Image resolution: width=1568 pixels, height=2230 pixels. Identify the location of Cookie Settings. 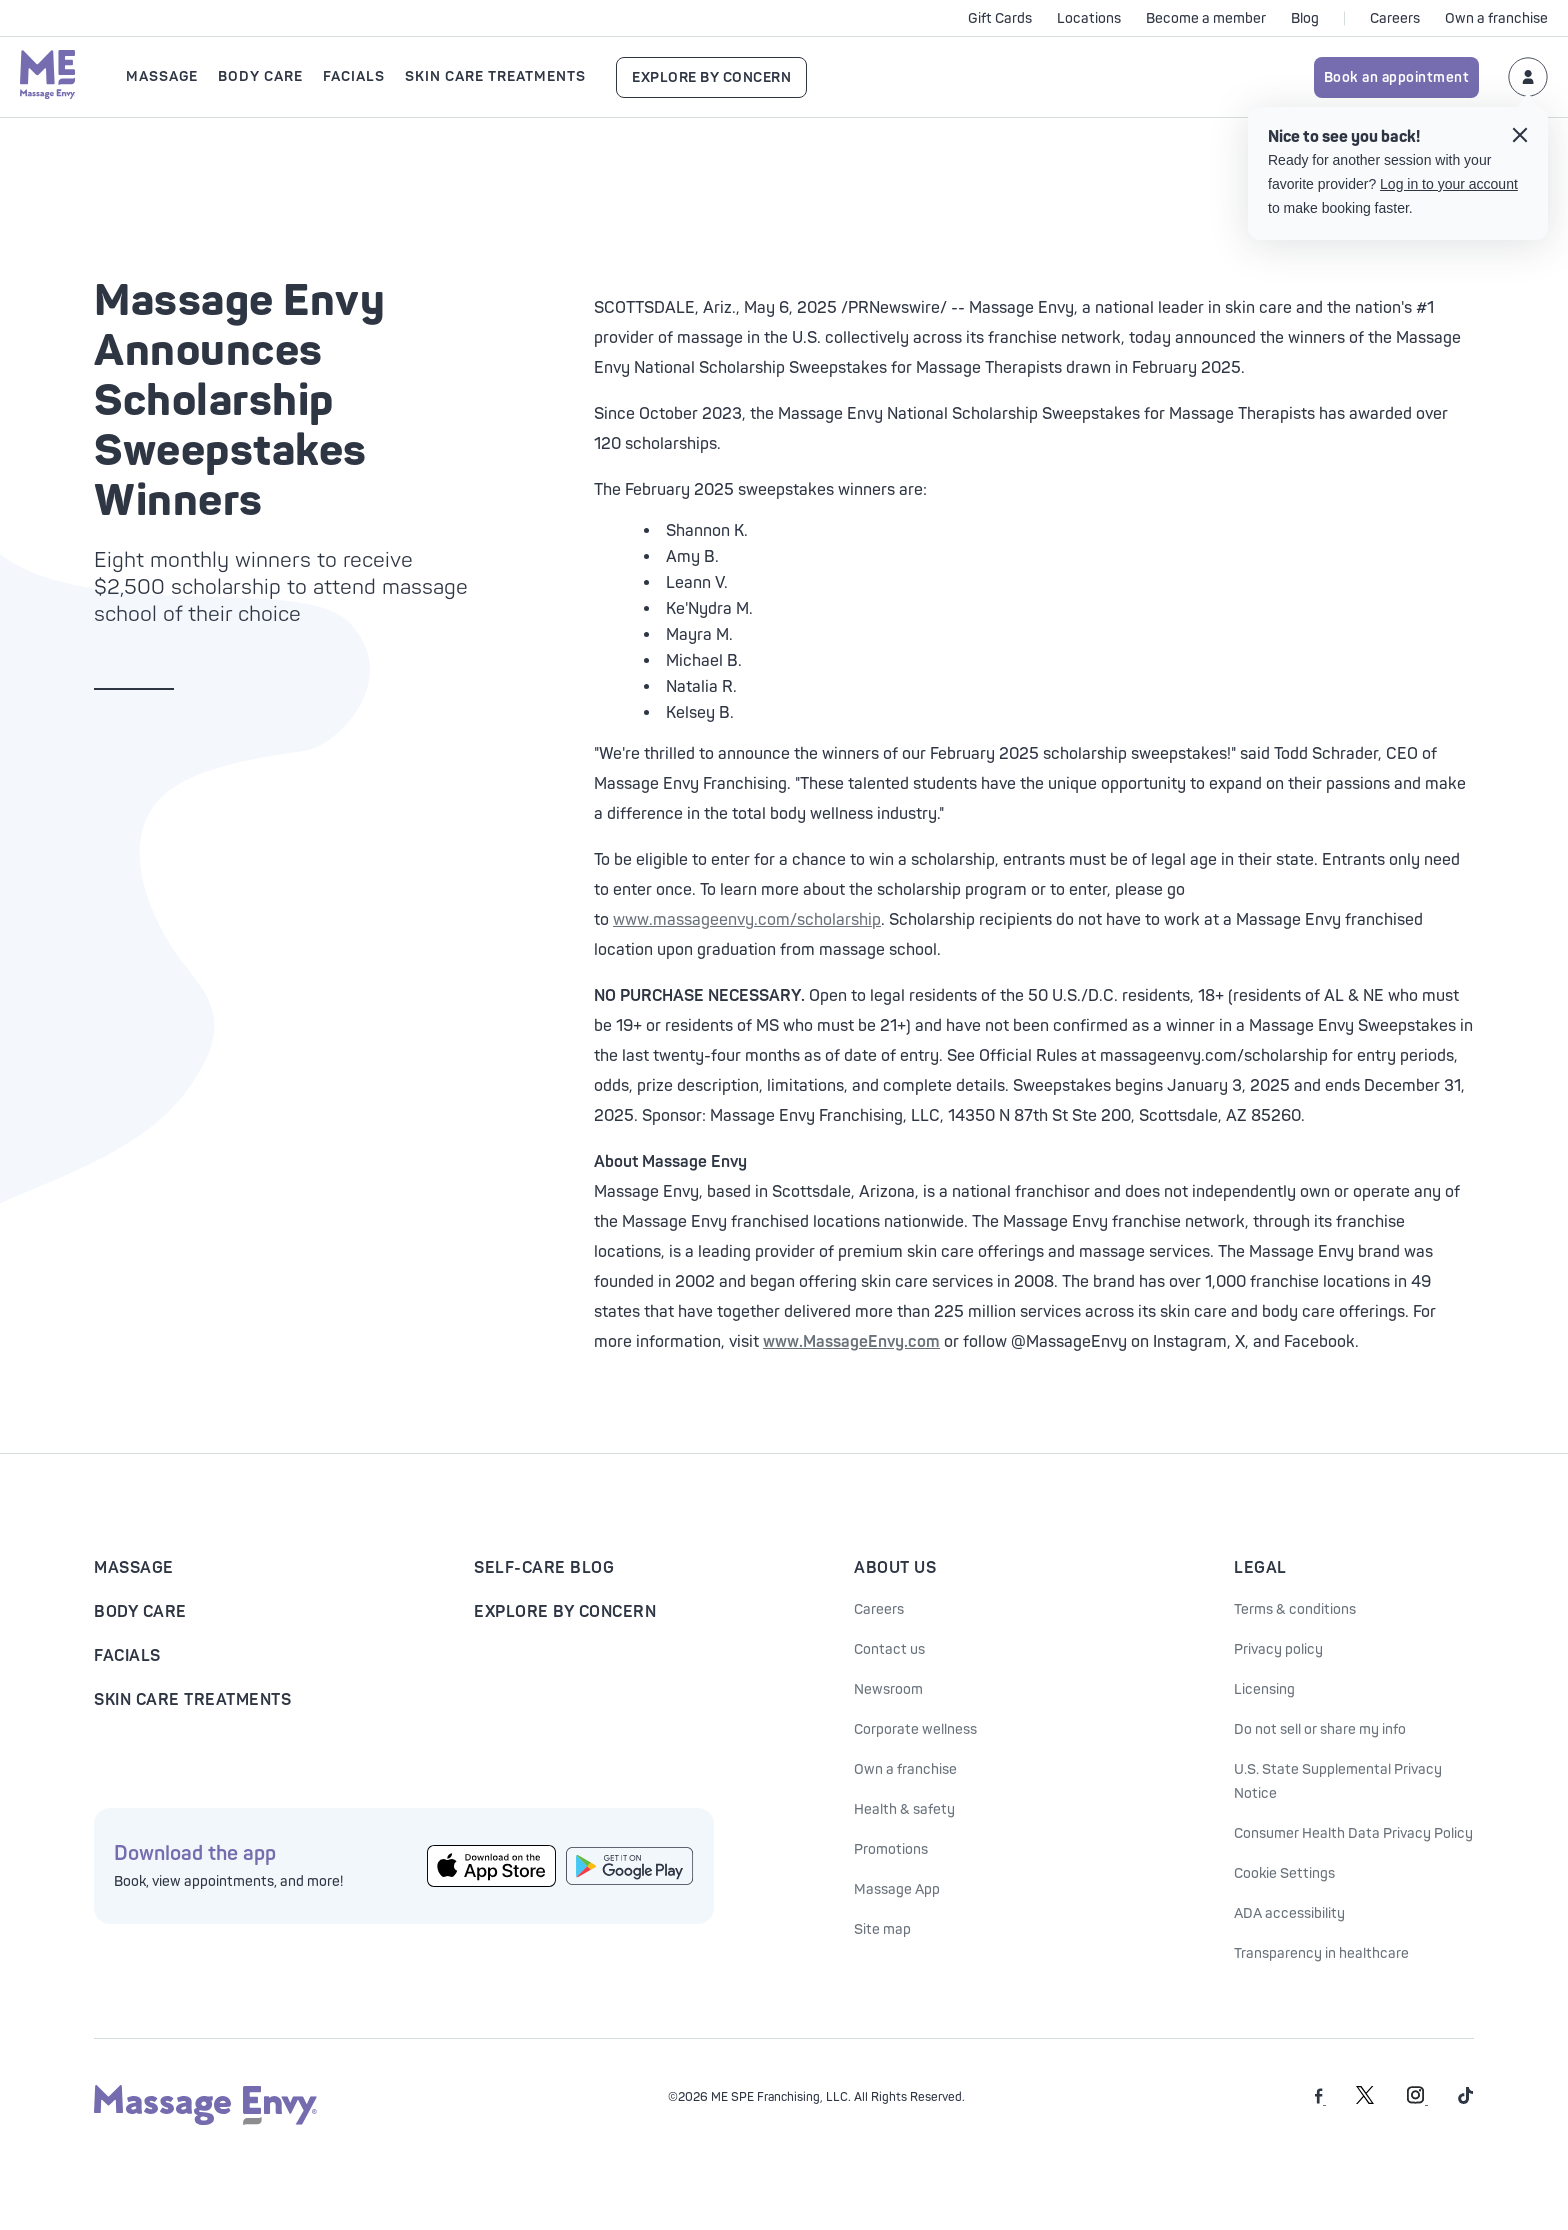
(1284, 1873).